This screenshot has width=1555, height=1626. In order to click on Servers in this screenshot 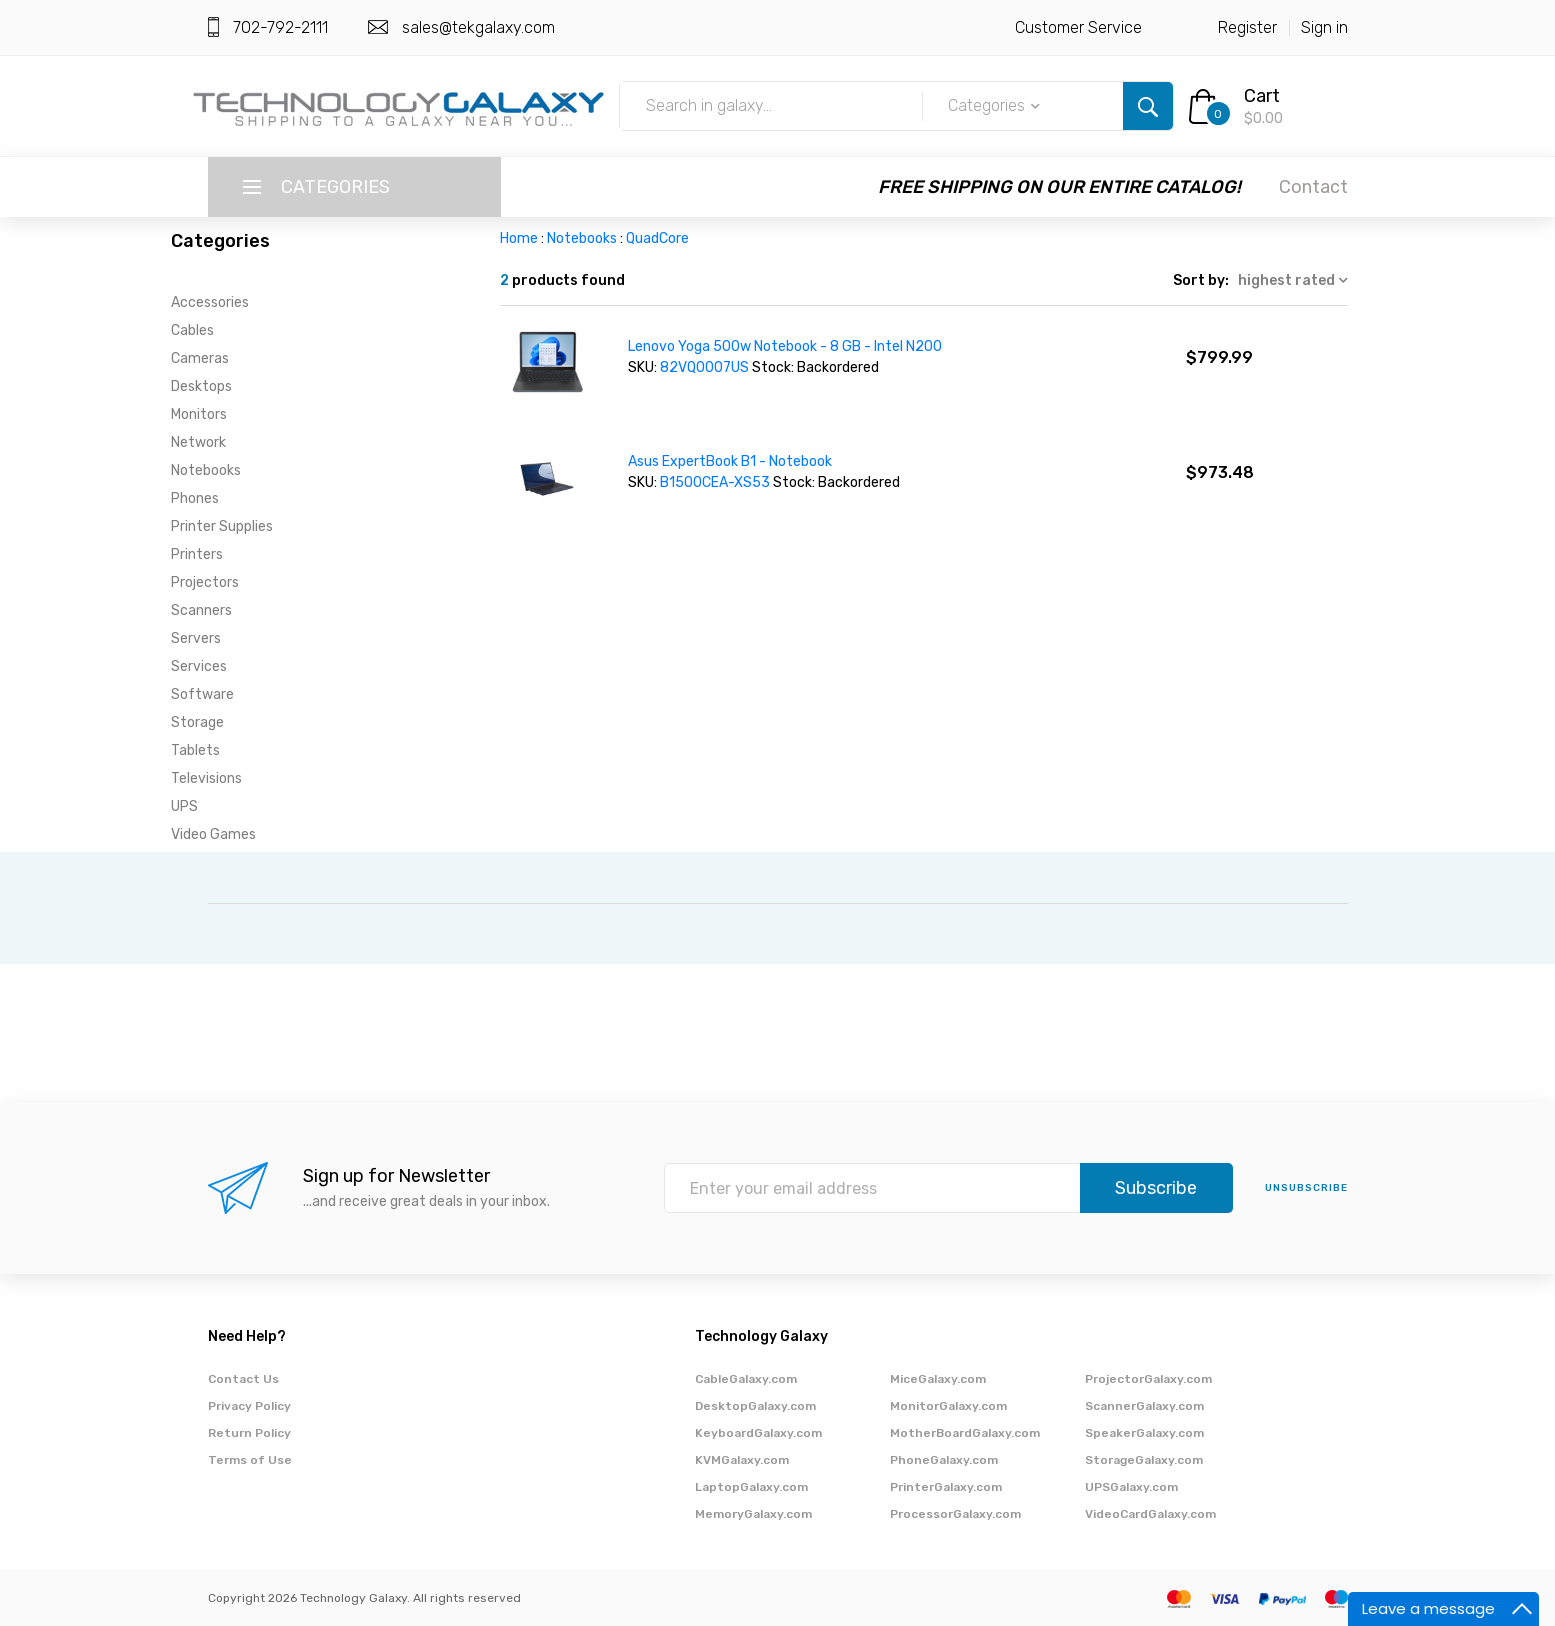, I will do `click(196, 638)`.